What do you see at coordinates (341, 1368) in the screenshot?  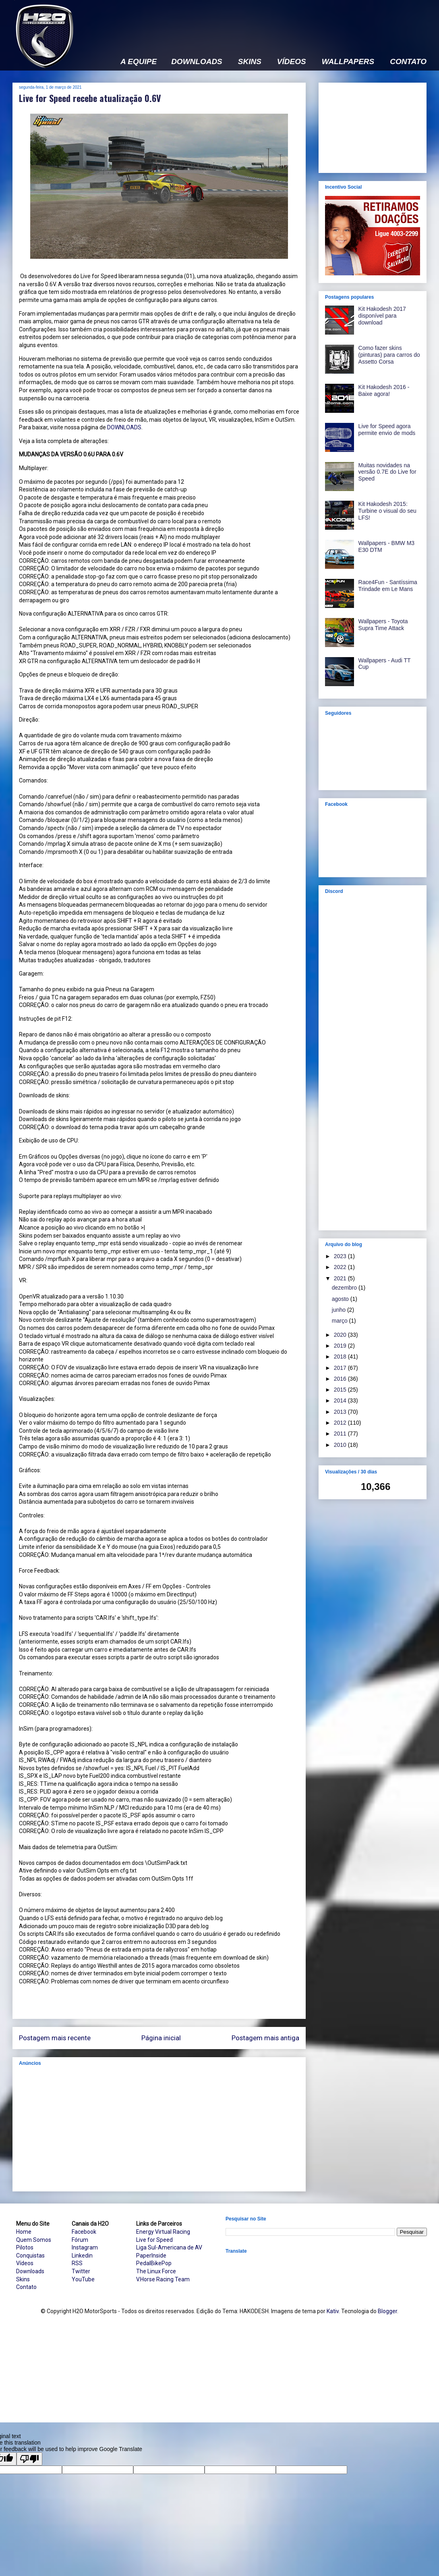 I see `2017` at bounding box center [341, 1368].